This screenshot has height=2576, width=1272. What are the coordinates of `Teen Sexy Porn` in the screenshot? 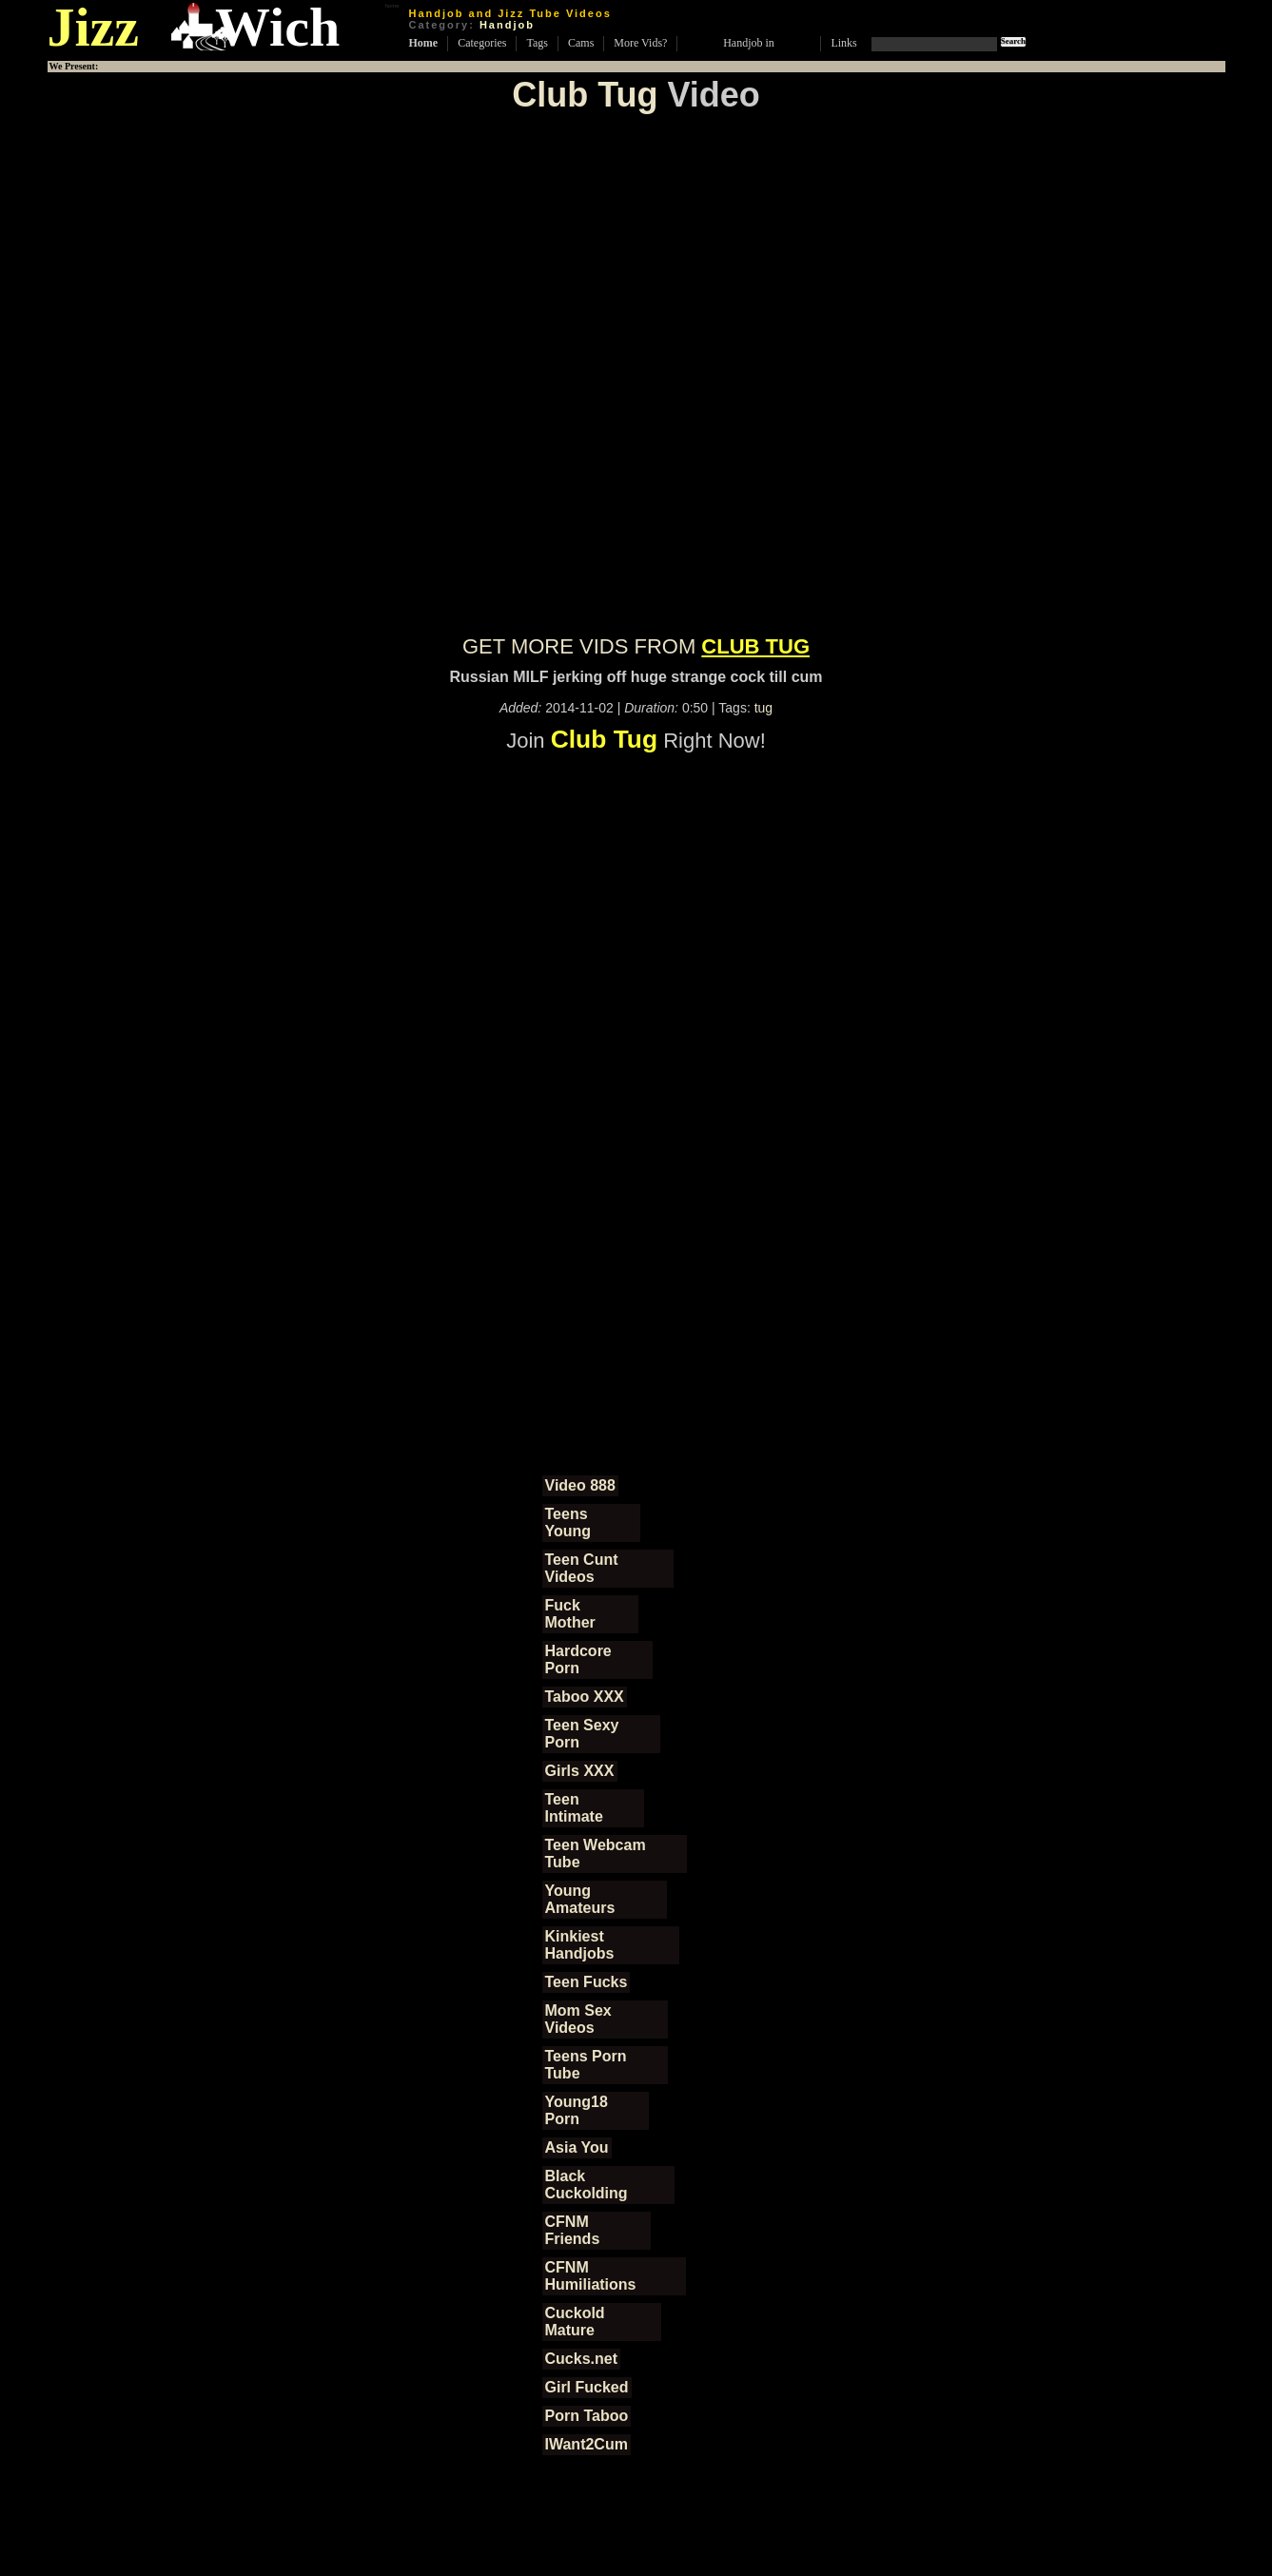 It's located at (582, 1733).